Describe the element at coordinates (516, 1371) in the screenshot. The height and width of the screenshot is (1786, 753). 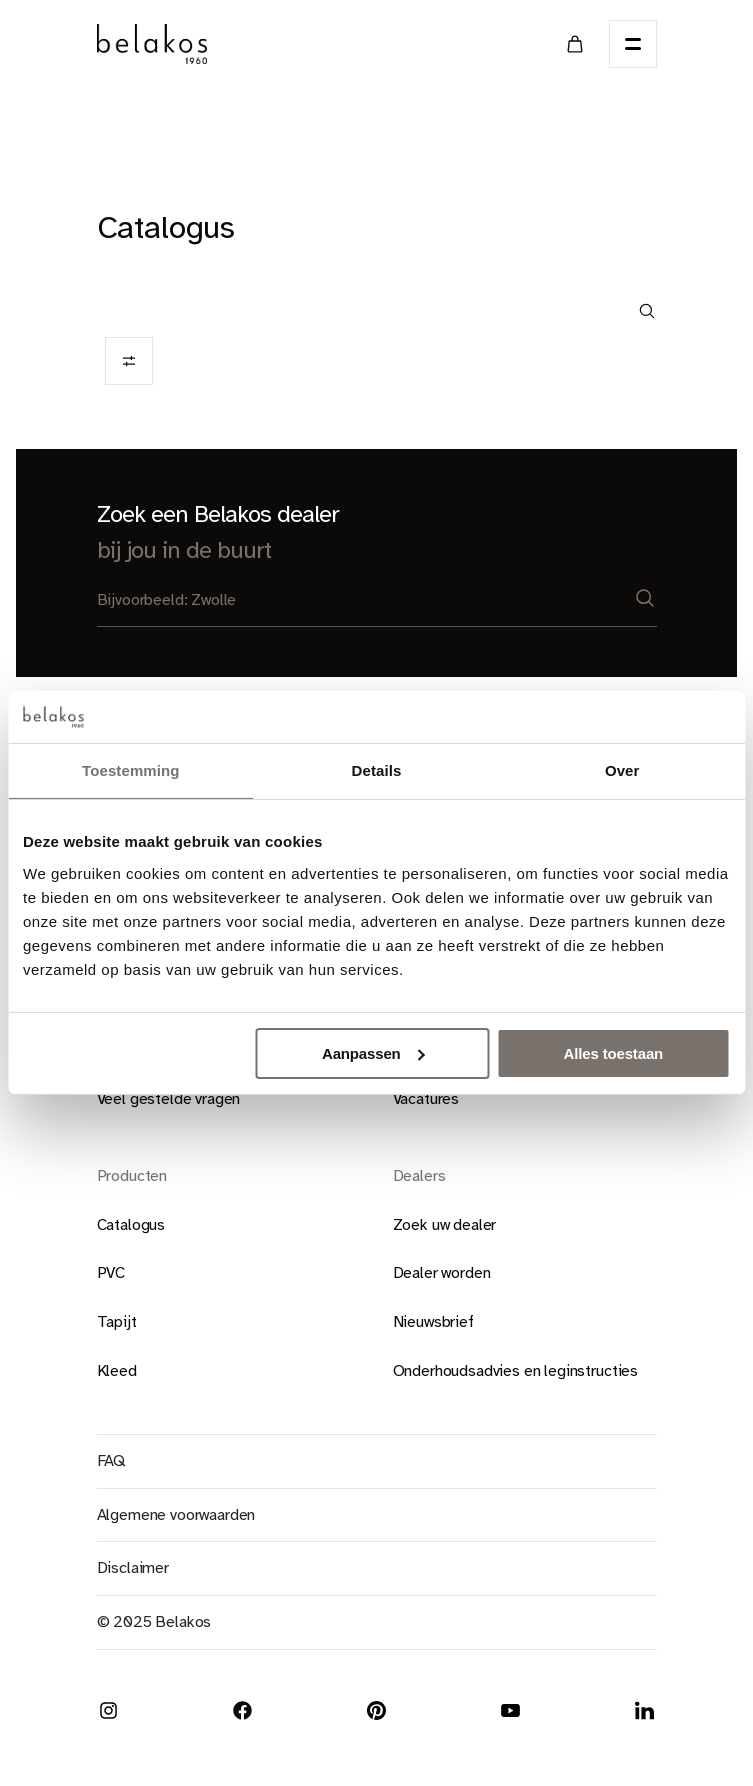
I see `Onderhoudsadvies en leginstructies` at that location.